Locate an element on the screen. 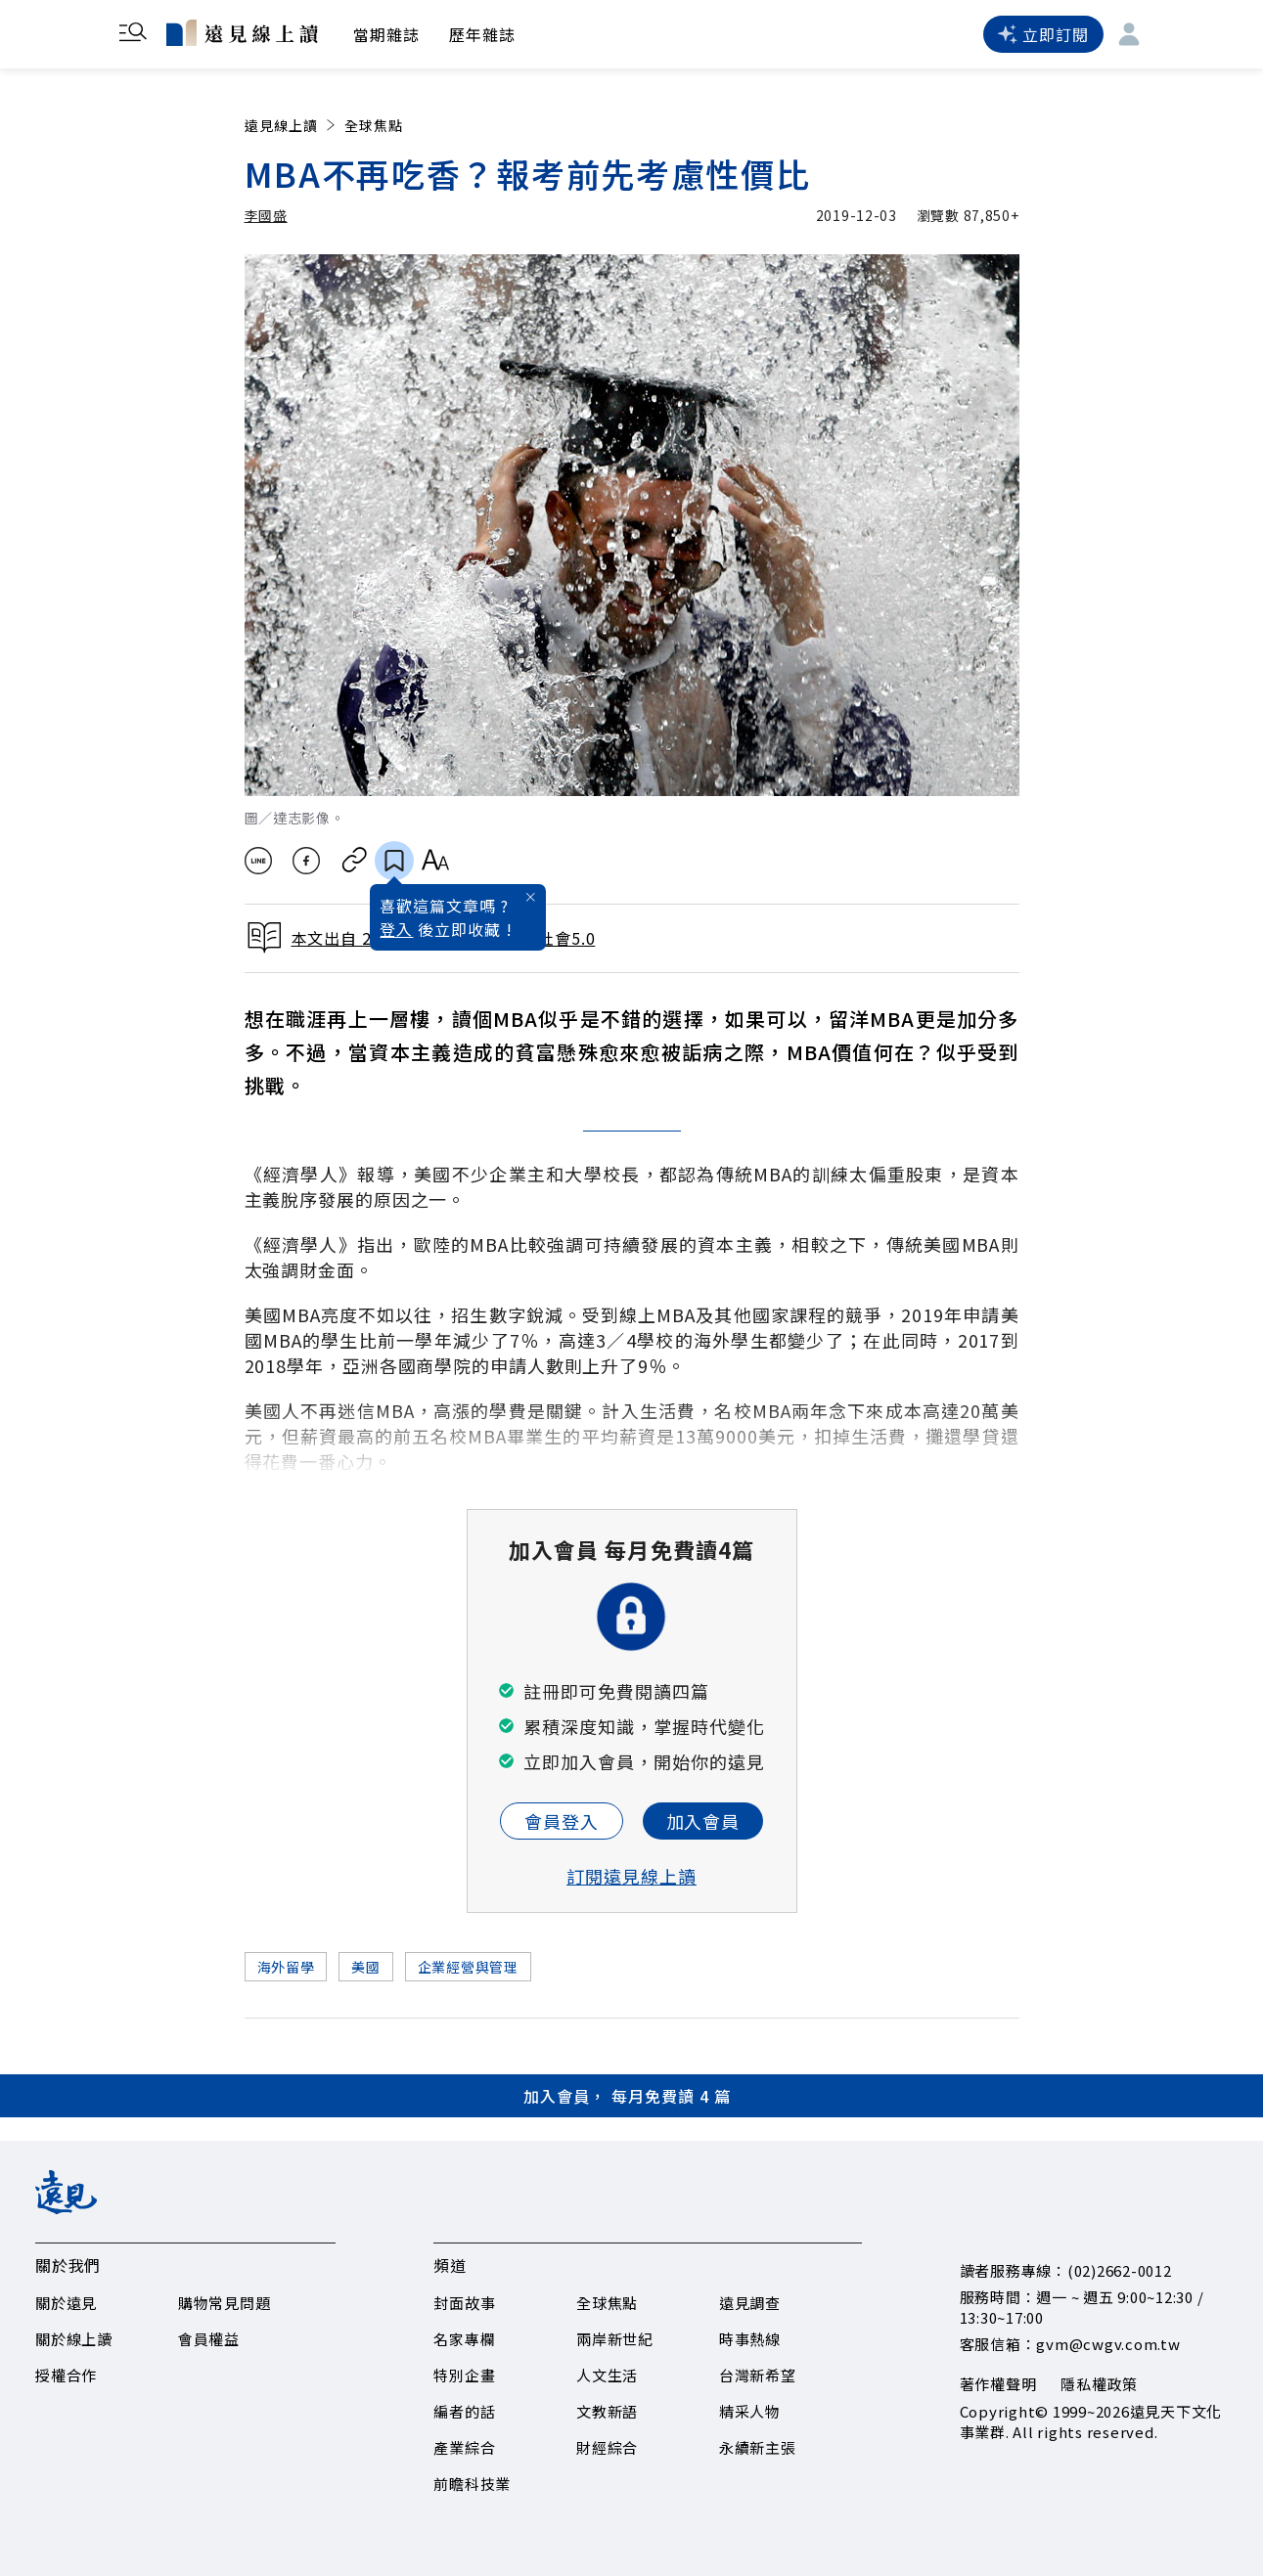 The height and width of the screenshot is (2576, 1263). 人文生活 is located at coordinates (607, 2375).